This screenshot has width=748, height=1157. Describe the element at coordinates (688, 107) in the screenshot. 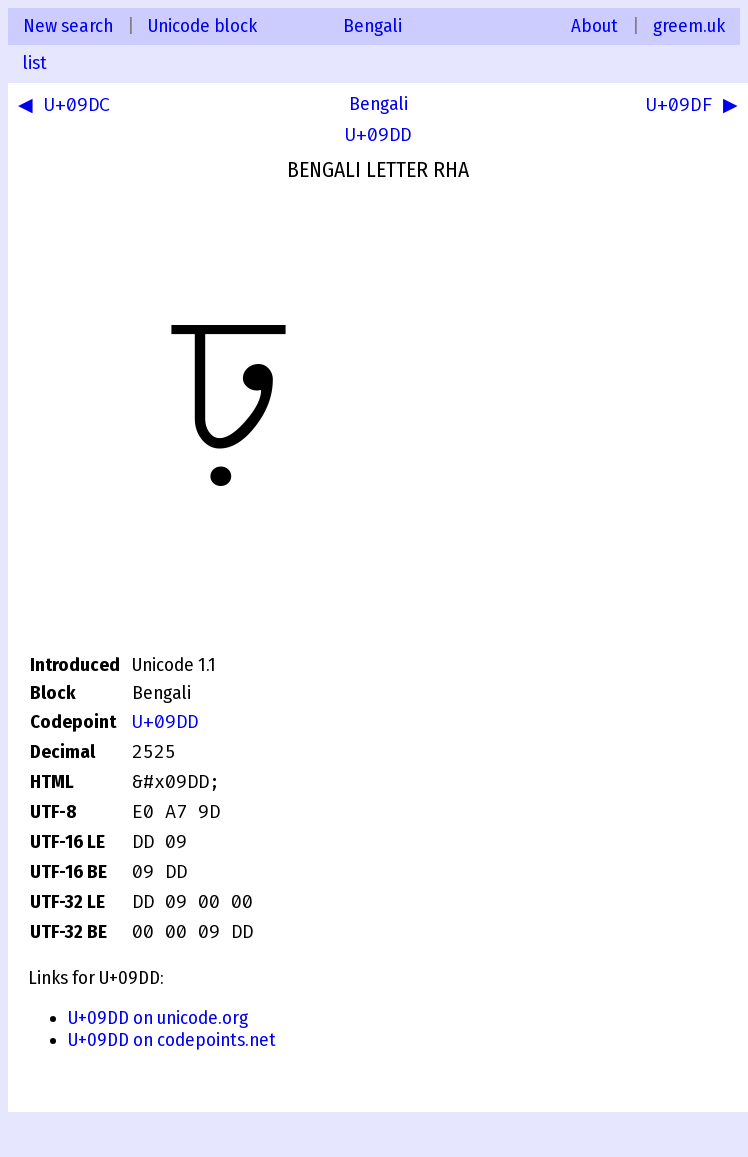

I see `U+09DF ▶` at that location.